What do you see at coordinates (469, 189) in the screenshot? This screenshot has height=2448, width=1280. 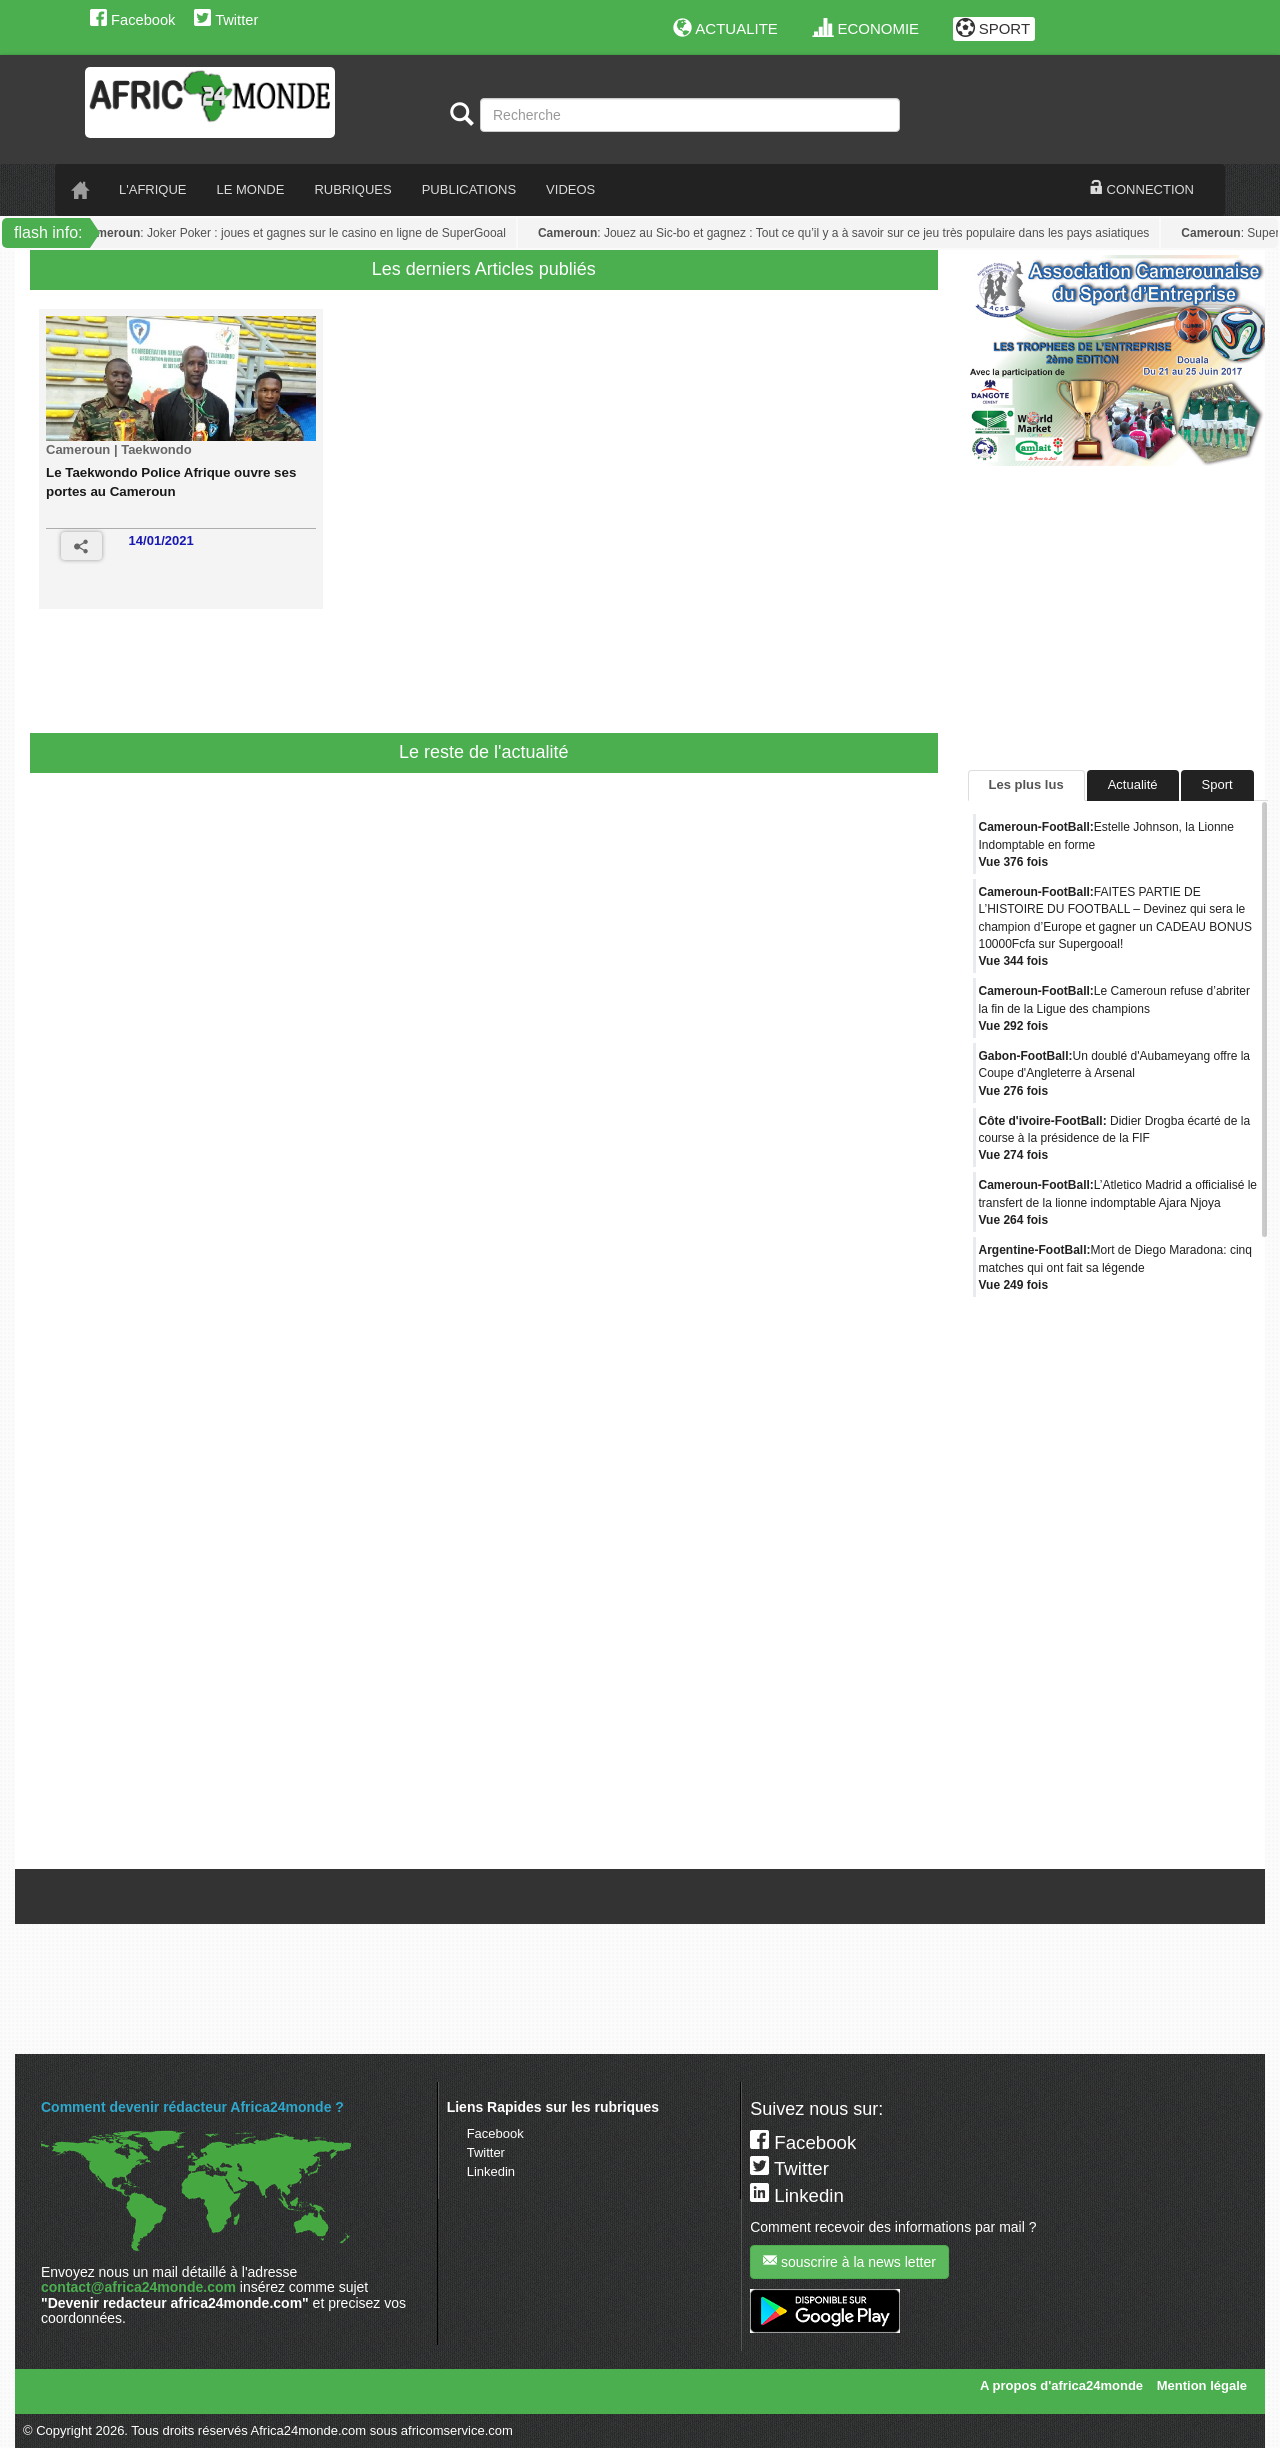 I see `PUBLICATIONS` at bounding box center [469, 189].